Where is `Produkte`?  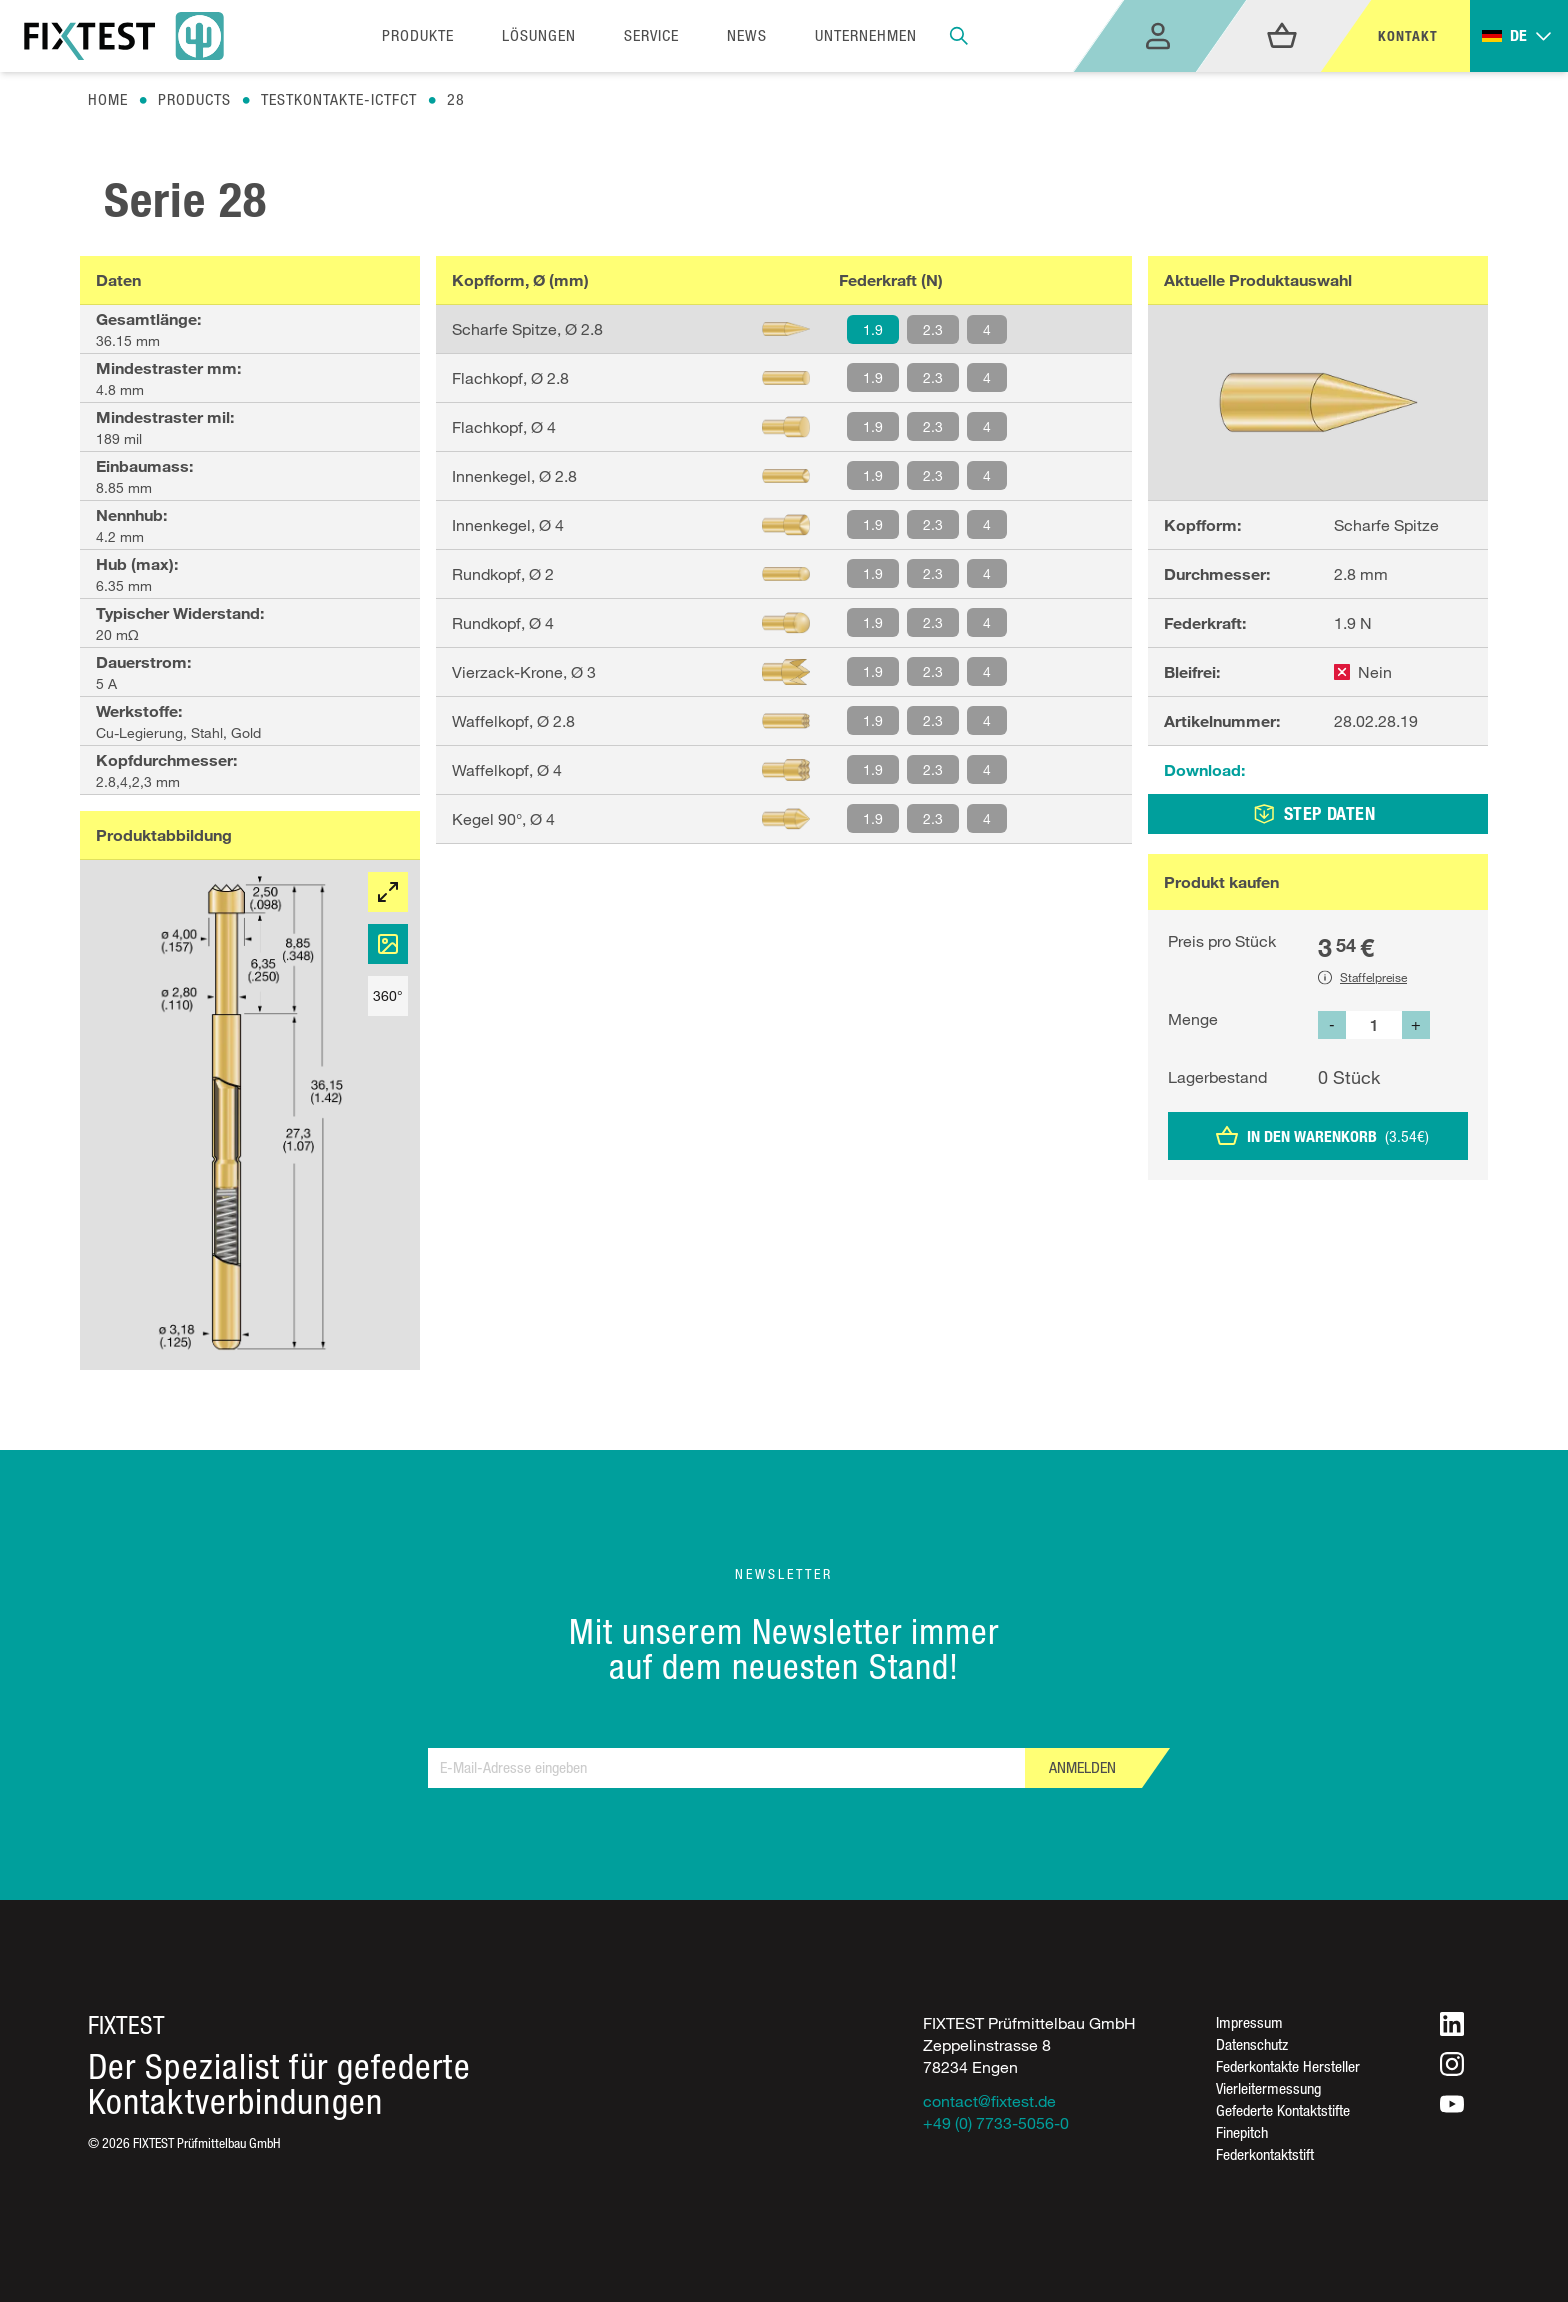 Produkte is located at coordinates (418, 35).